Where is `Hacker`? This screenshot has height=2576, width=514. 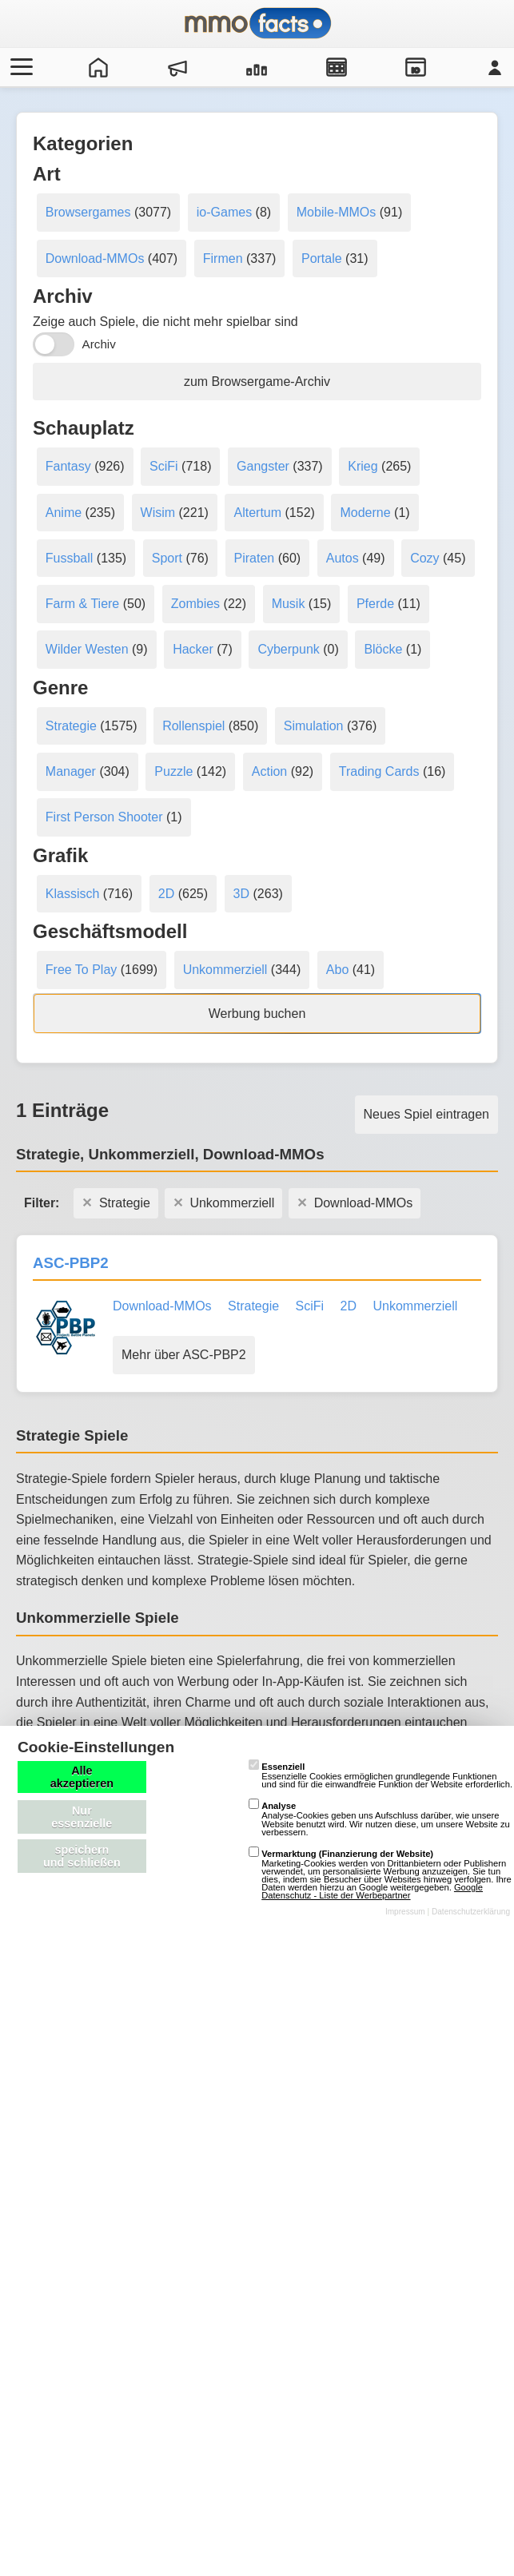 Hacker is located at coordinates (193, 649).